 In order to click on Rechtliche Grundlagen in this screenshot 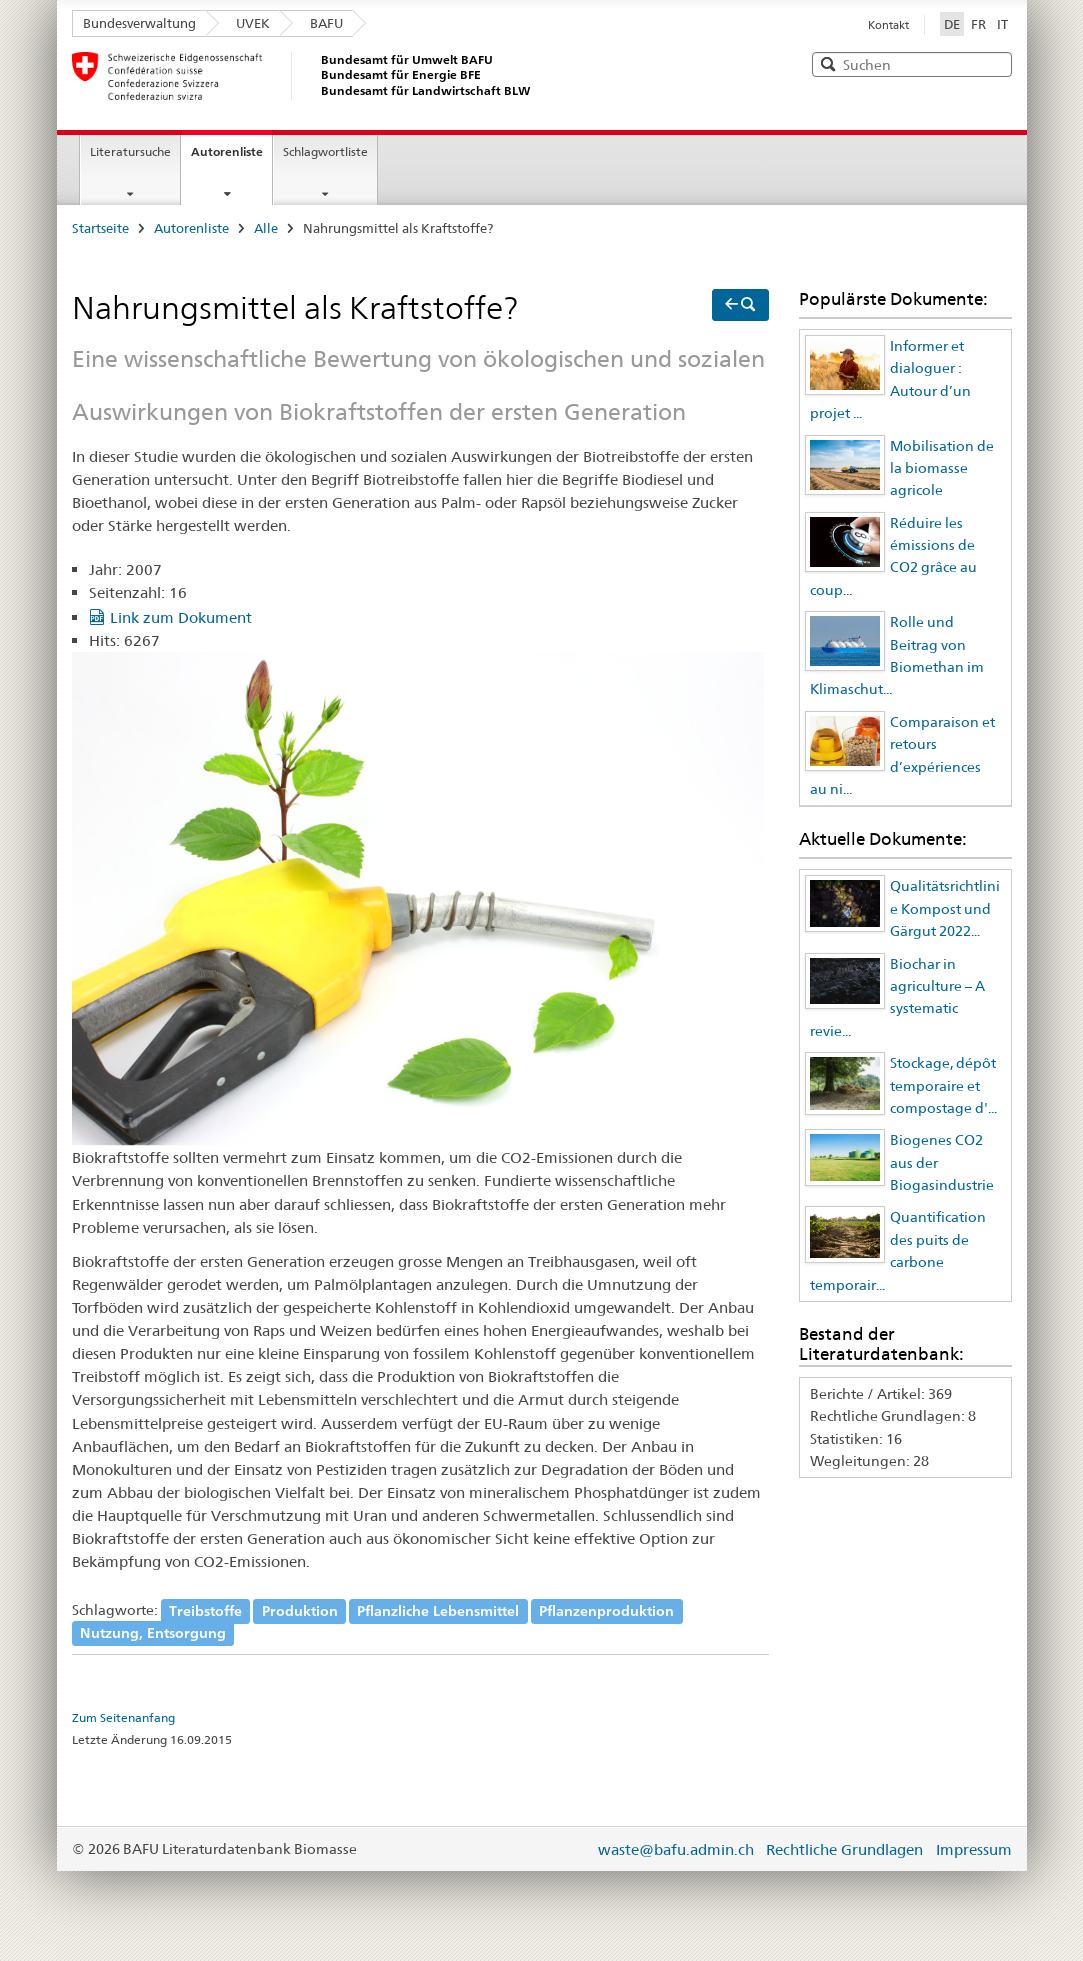, I will do `click(844, 1849)`.